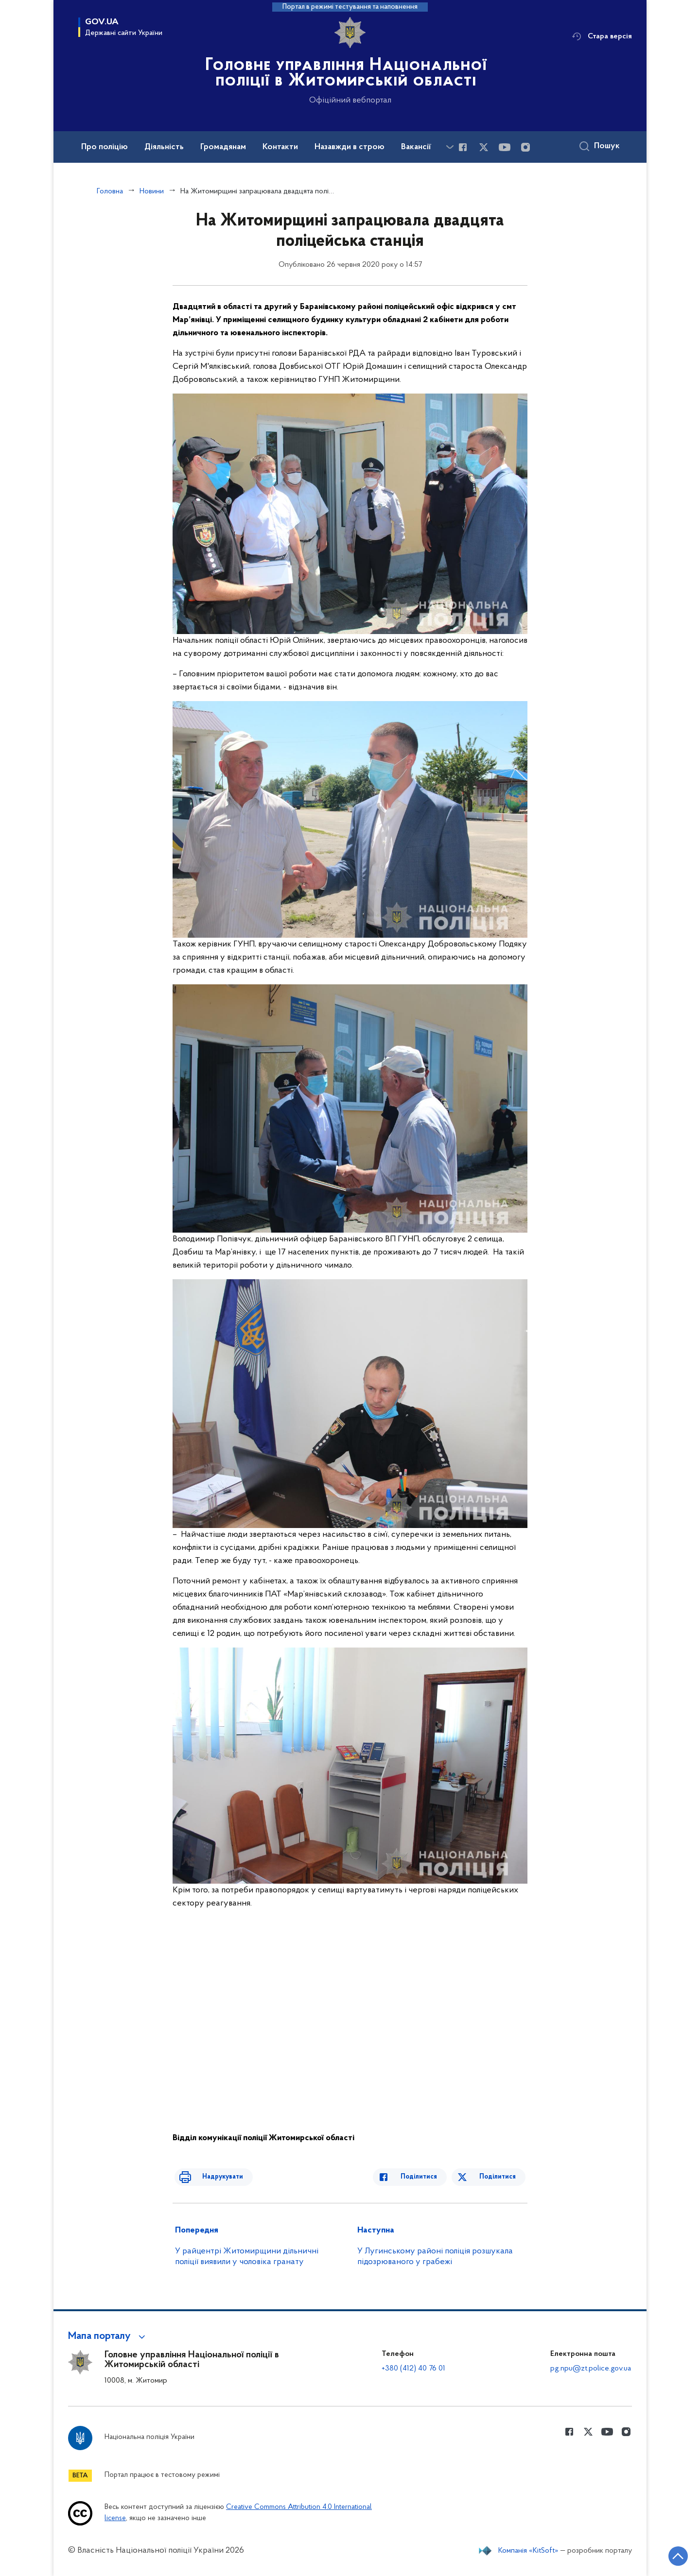 The image size is (700, 2576). What do you see at coordinates (663, 2554) in the screenshot?
I see `[Кнопка переходу на початок сторінки]` at bounding box center [663, 2554].